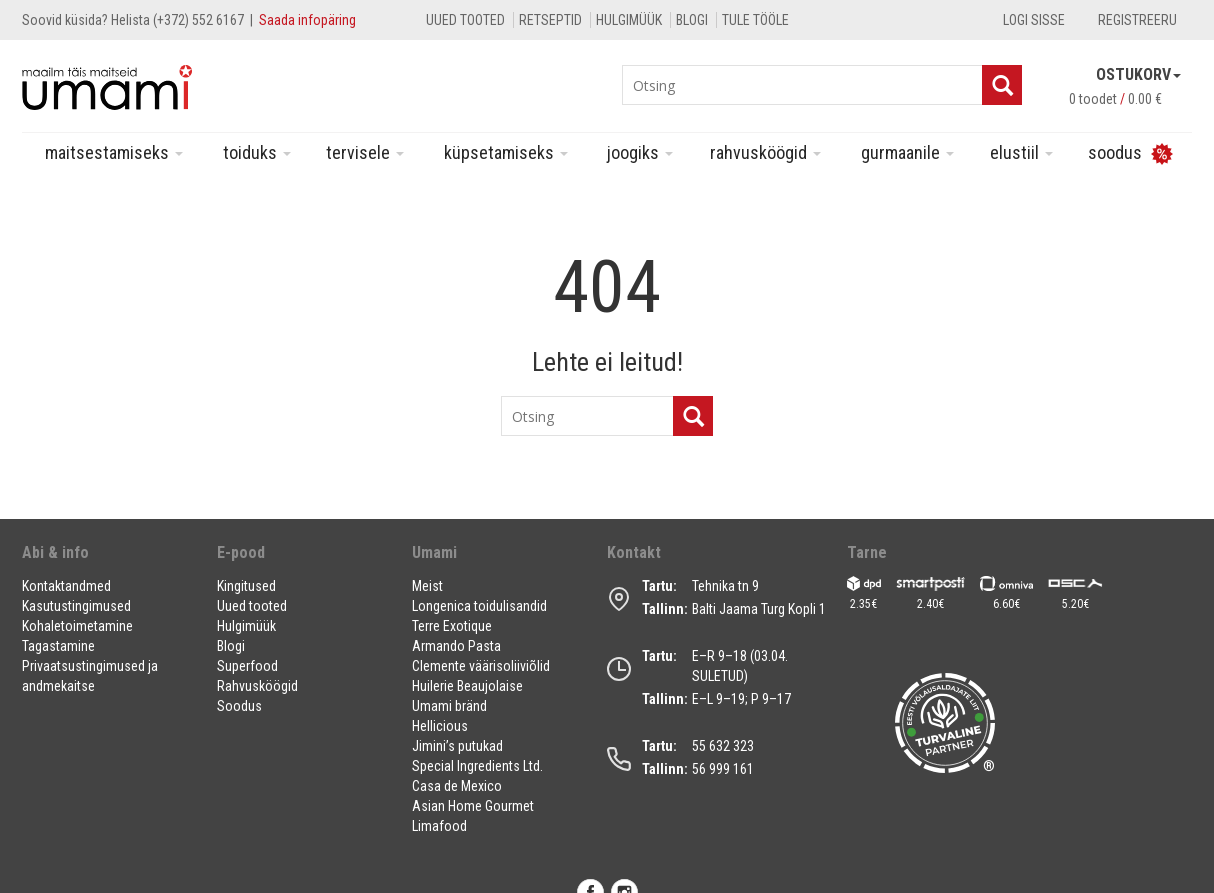  What do you see at coordinates (307, 20) in the screenshot?
I see `Saada infopäring` at bounding box center [307, 20].